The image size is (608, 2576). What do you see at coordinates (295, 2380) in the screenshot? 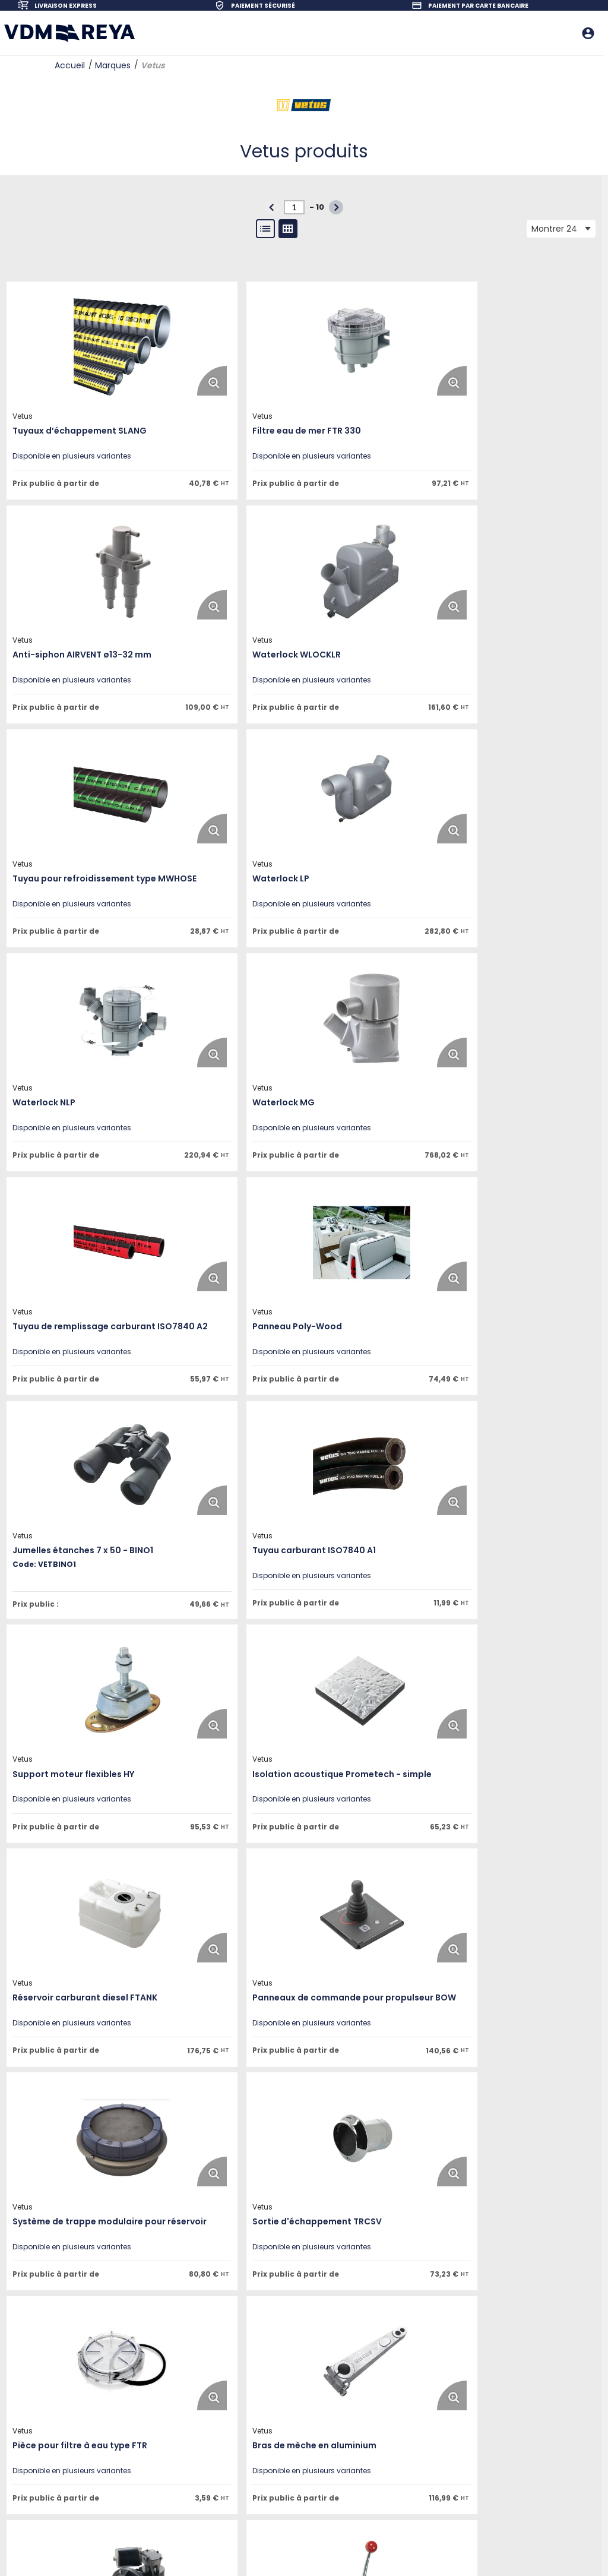
I see `Notre catalogue` at bounding box center [295, 2380].